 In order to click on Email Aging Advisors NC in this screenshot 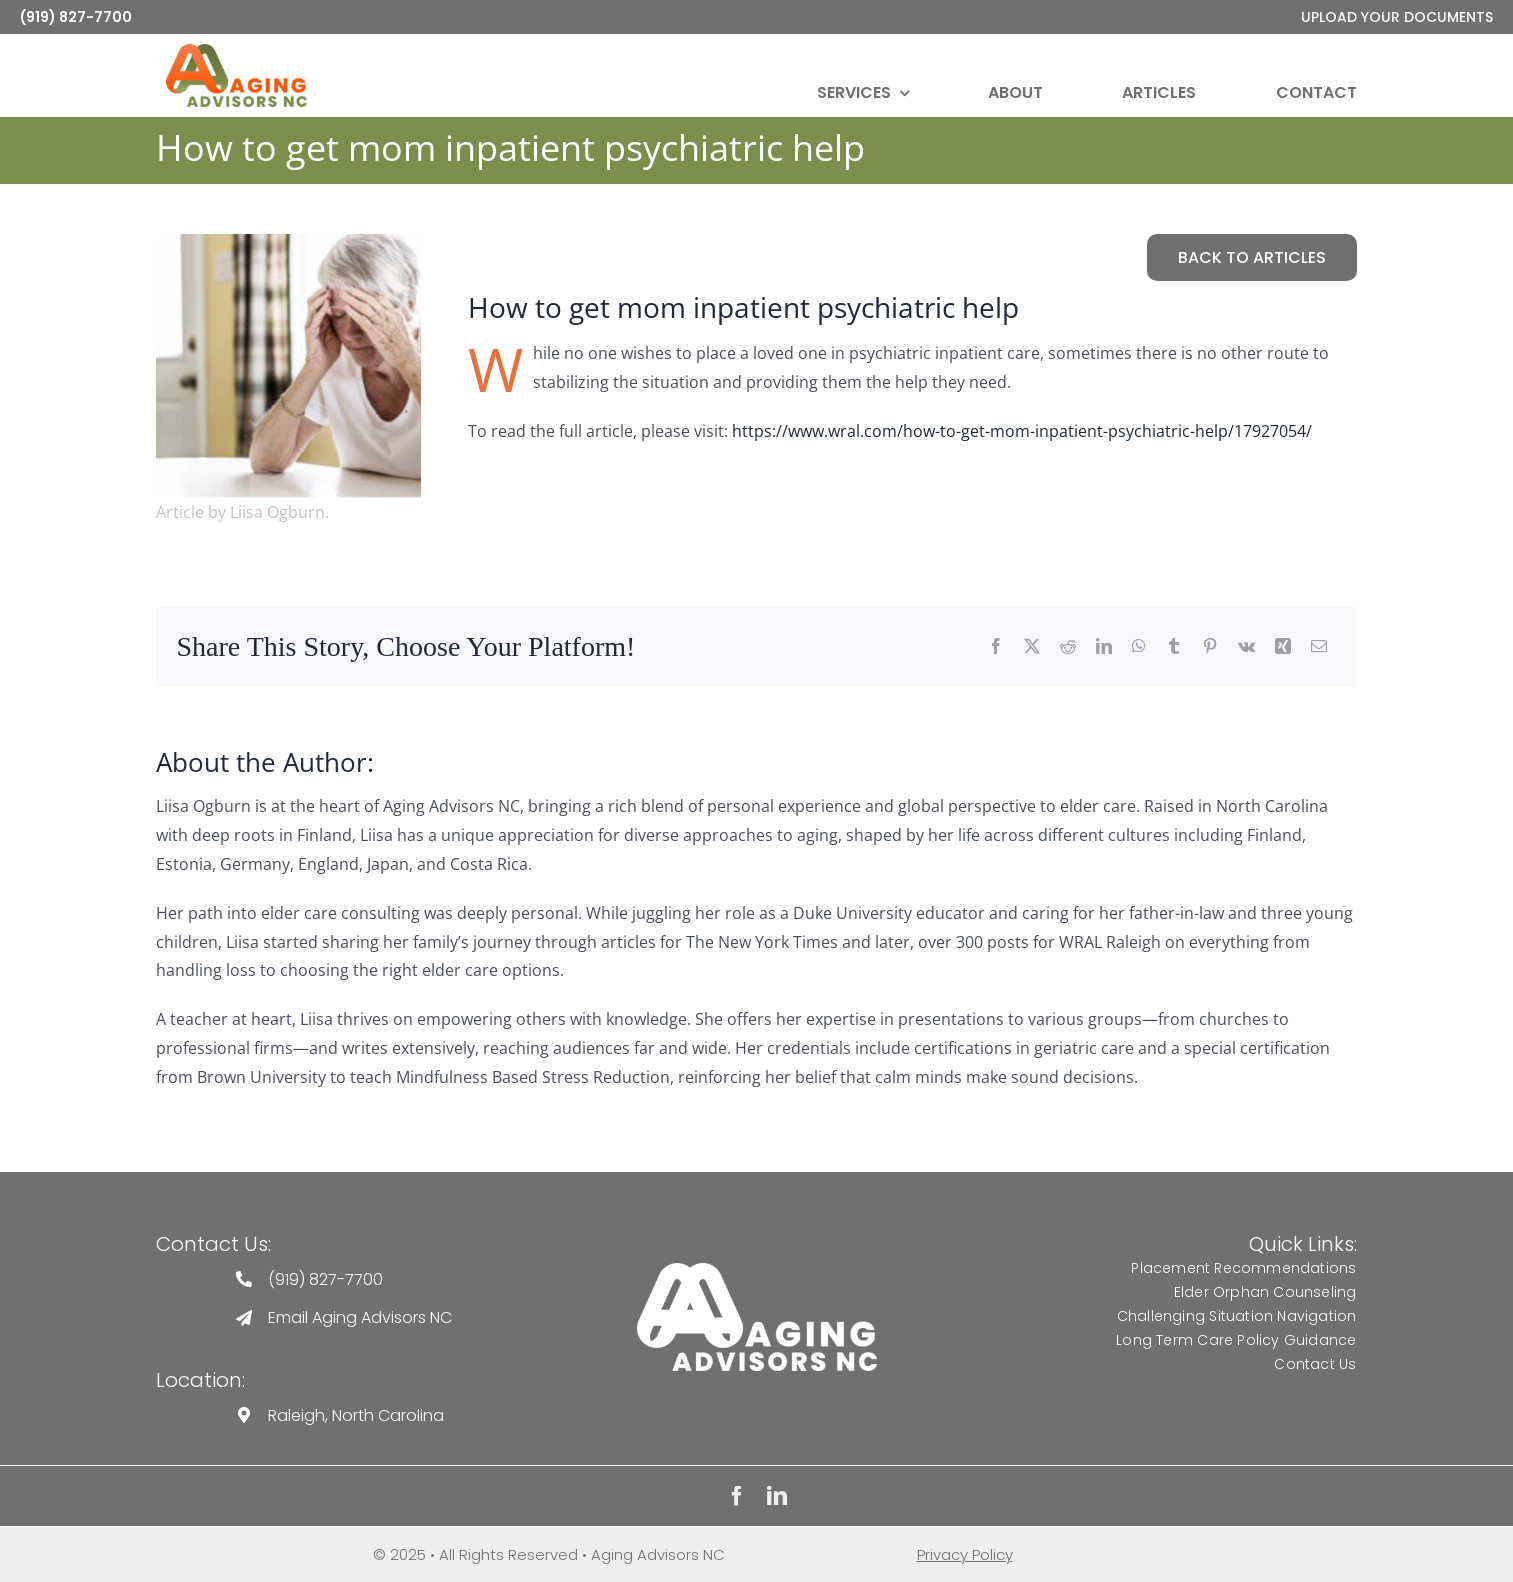, I will do `click(360, 1317)`.